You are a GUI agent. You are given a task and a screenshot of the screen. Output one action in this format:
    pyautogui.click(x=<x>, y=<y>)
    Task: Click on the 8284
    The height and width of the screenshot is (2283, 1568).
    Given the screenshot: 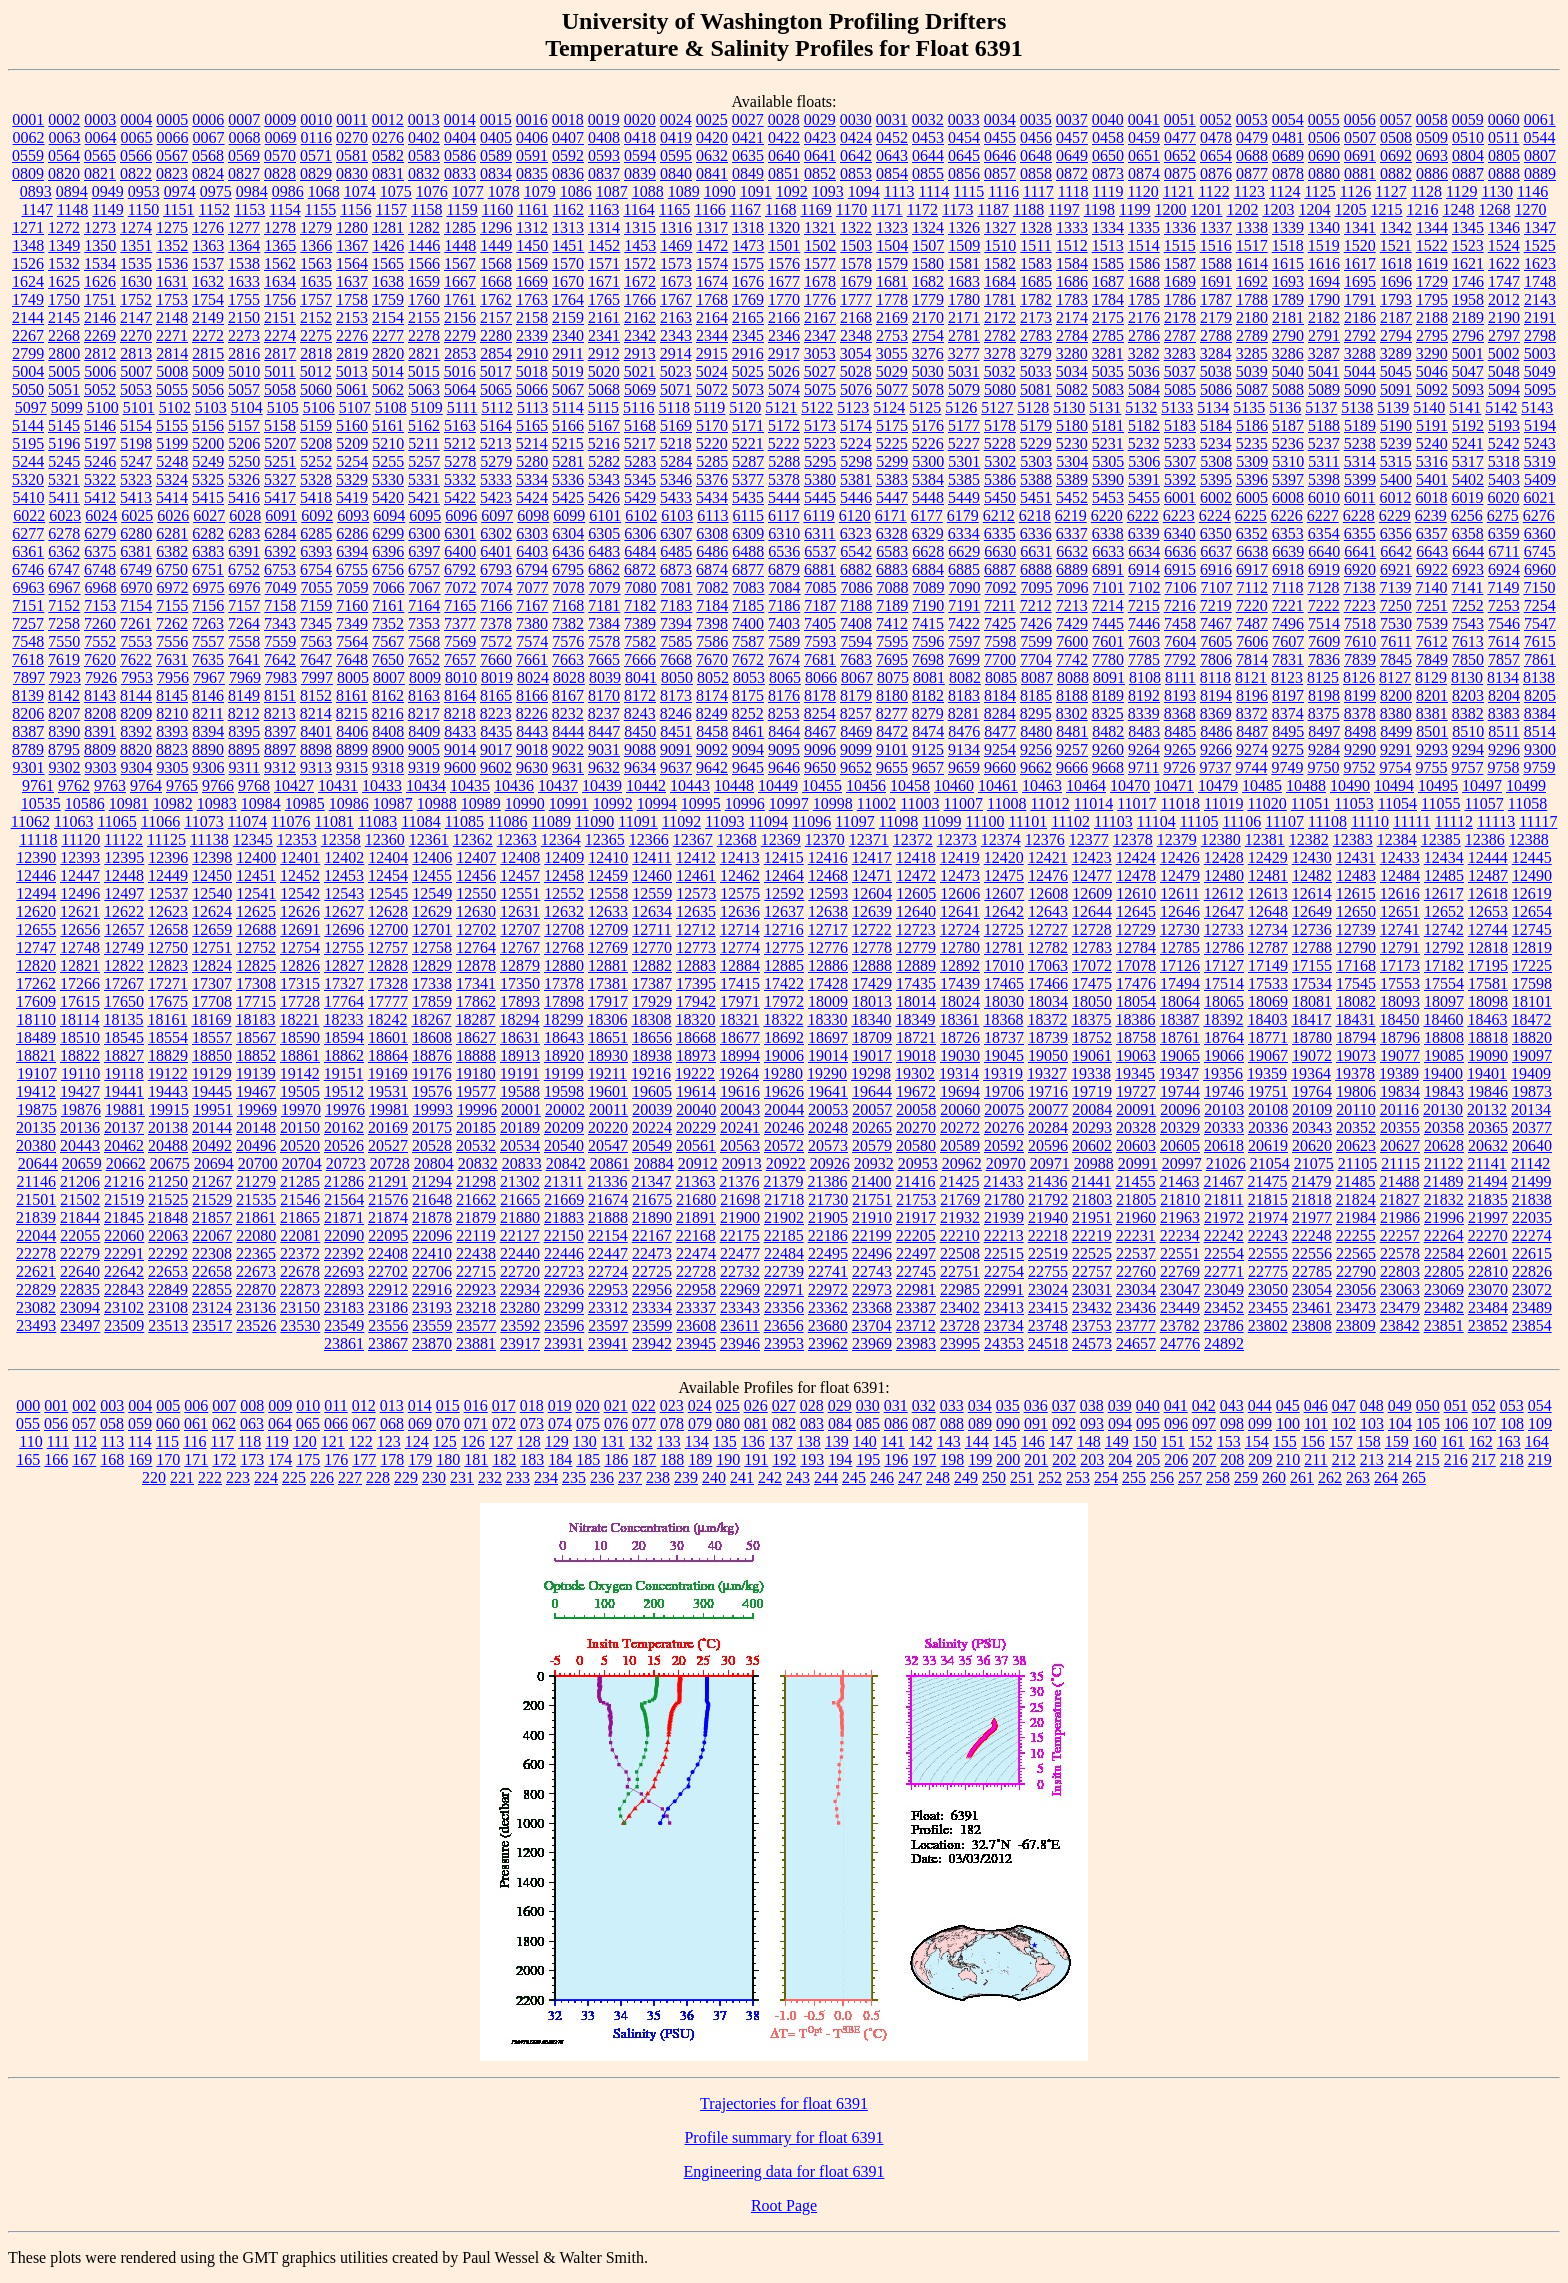 What is the action you would take?
    pyautogui.click(x=1000, y=713)
    